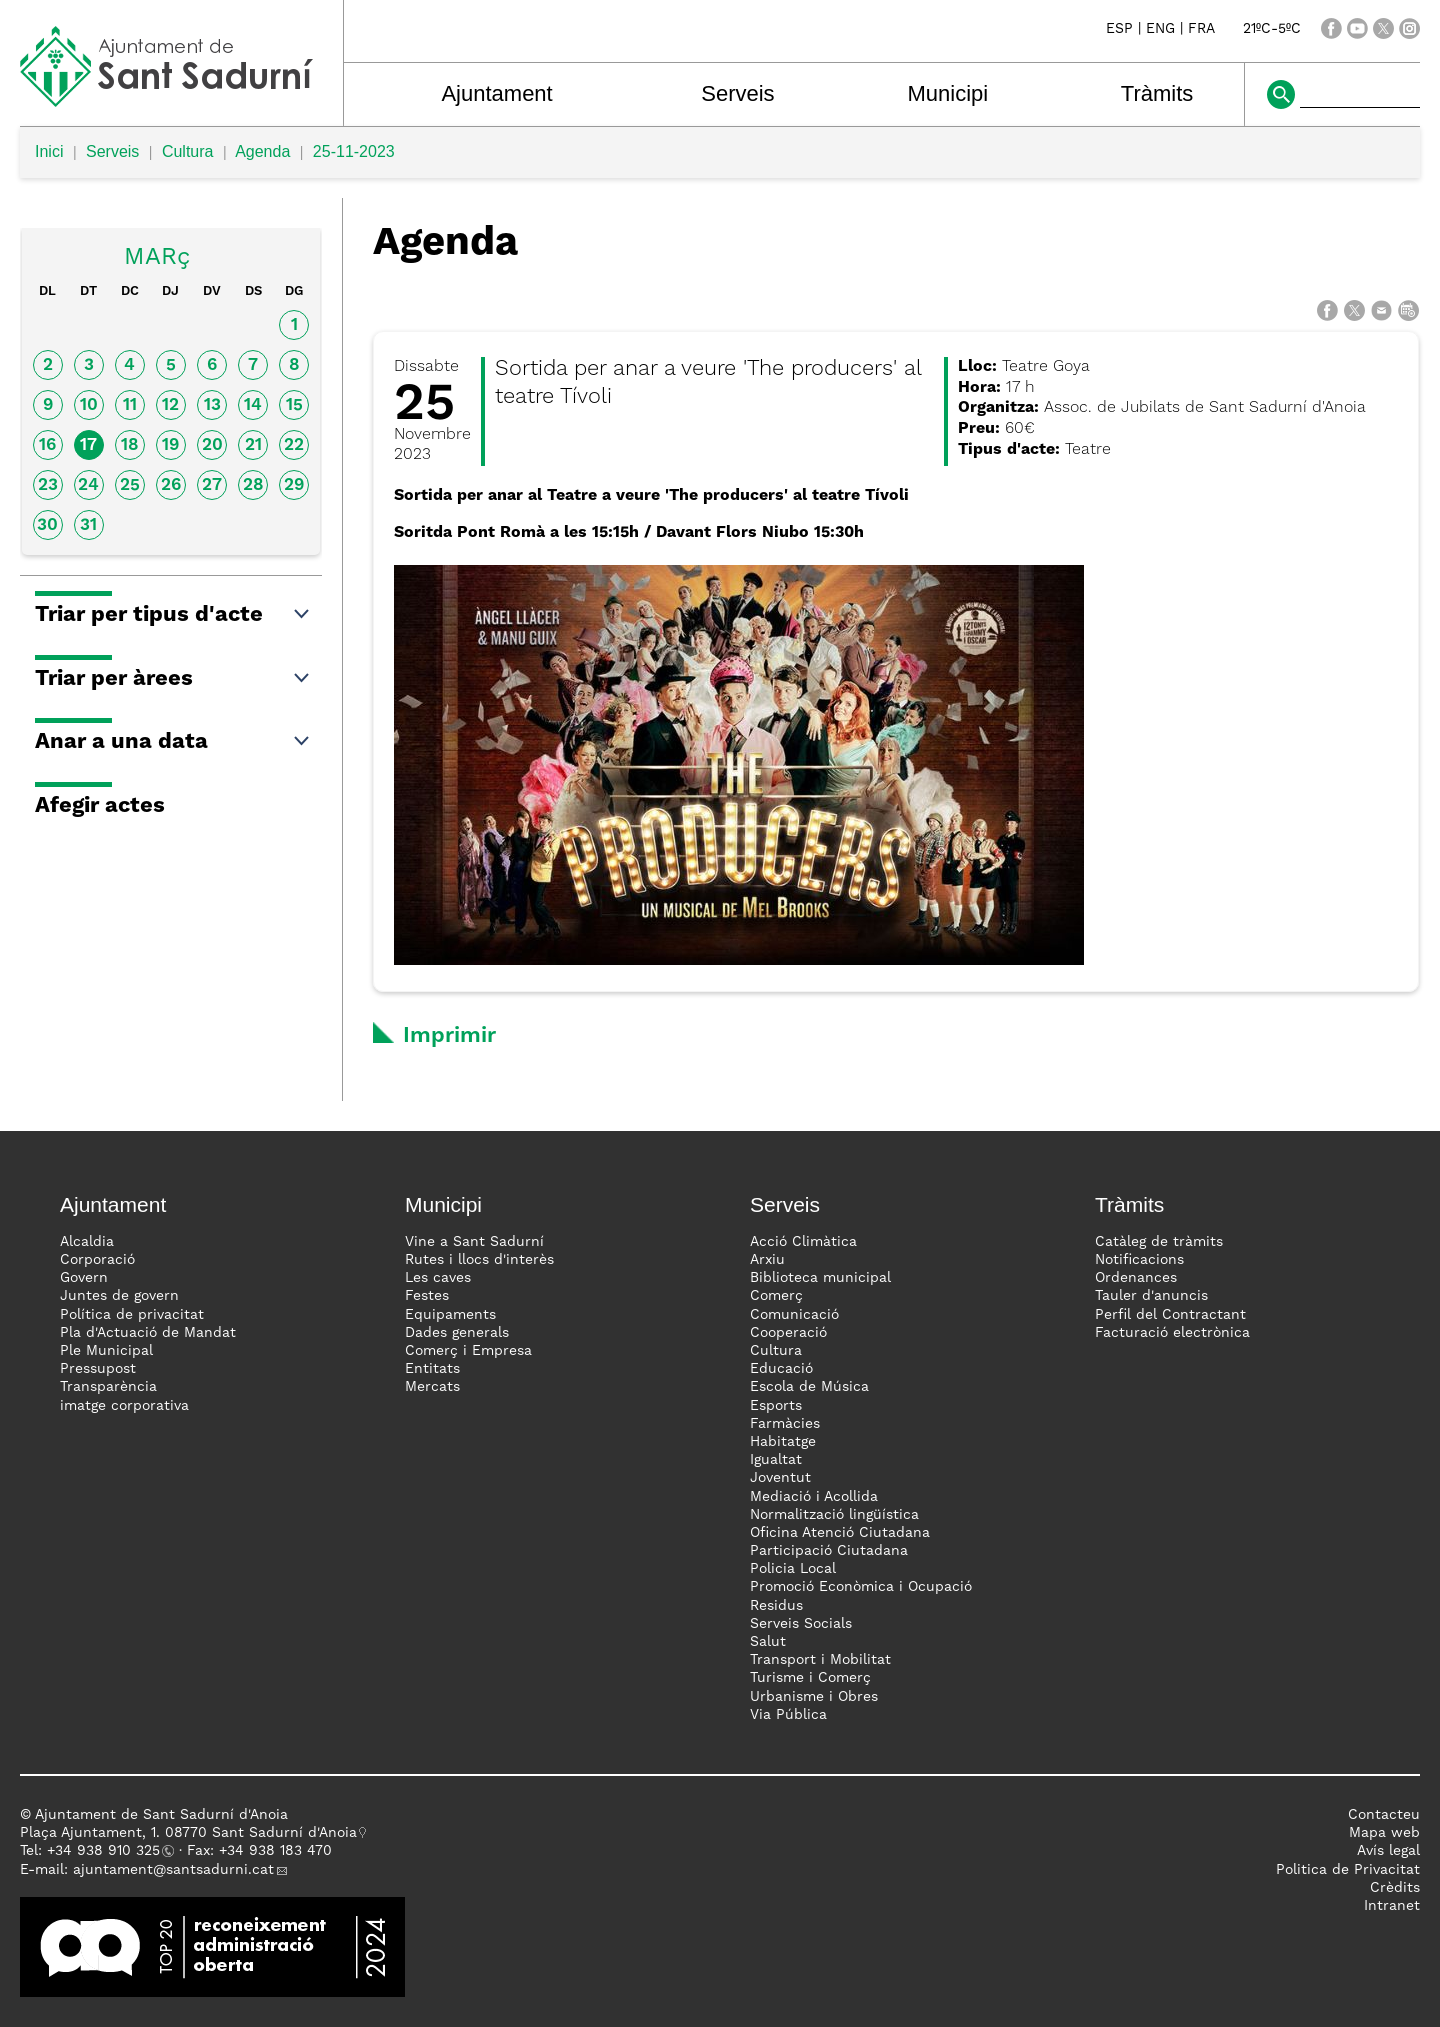 The width and height of the screenshot is (1440, 2027). What do you see at coordinates (130, 485) in the screenshot?
I see `25` at bounding box center [130, 485].